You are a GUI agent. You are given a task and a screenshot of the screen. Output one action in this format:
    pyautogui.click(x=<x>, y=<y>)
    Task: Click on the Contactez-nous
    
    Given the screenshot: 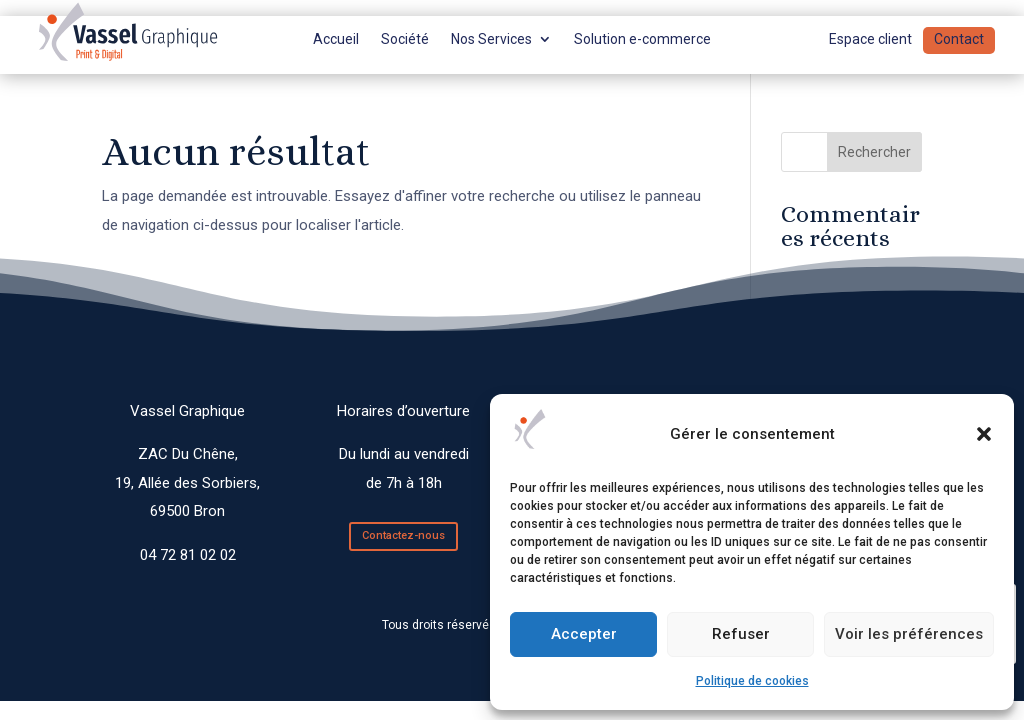 What is the action you would take?
    pyautogui.click(x=403, y=535)
    